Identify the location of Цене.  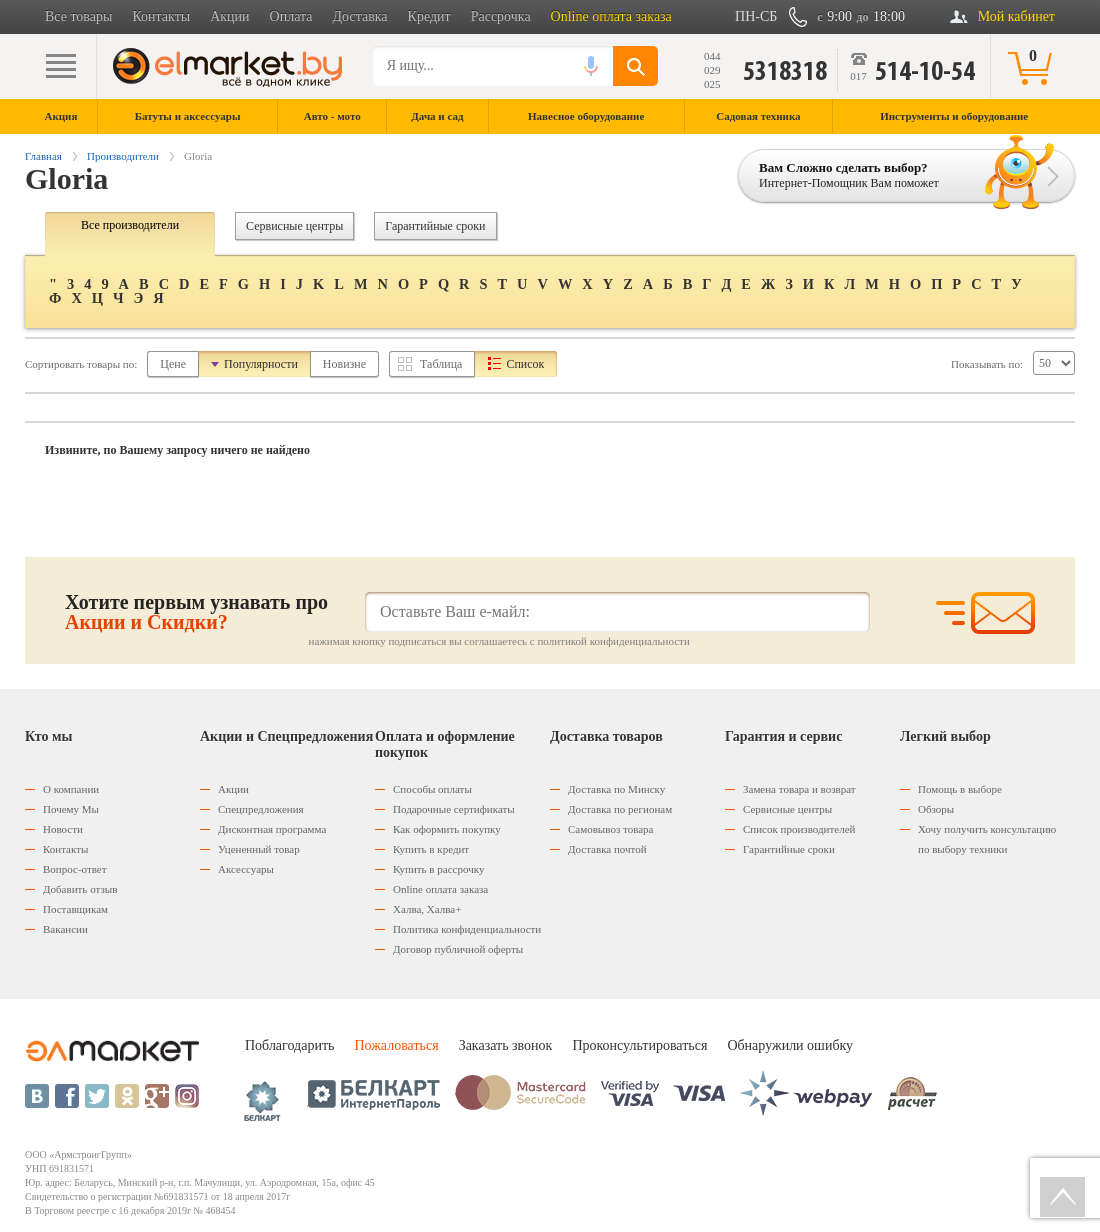
(173, 364).